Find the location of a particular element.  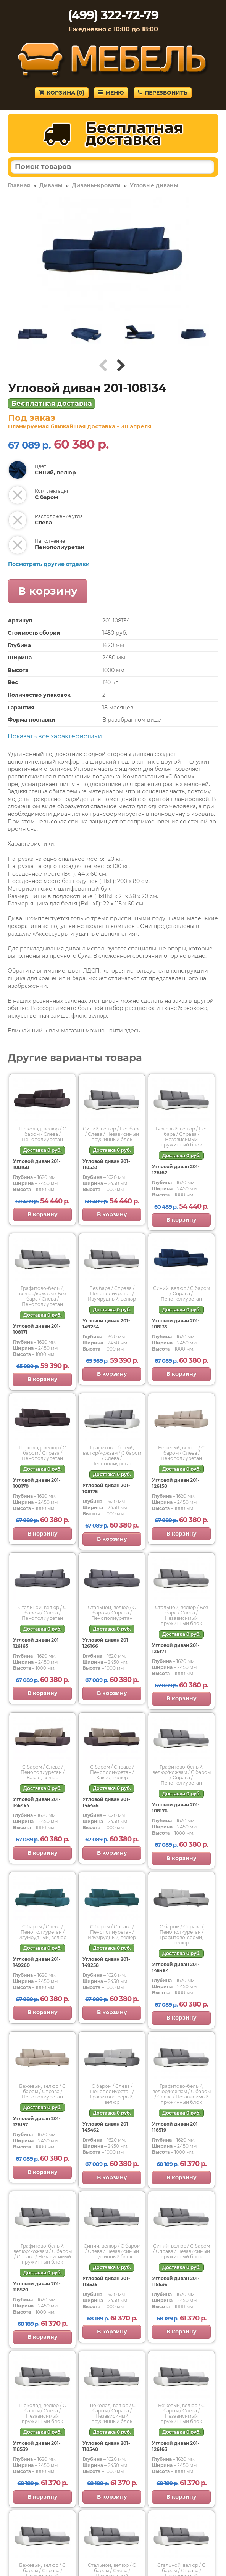

Угловой диван 201-118539 is located at coordinates (37, 2446).